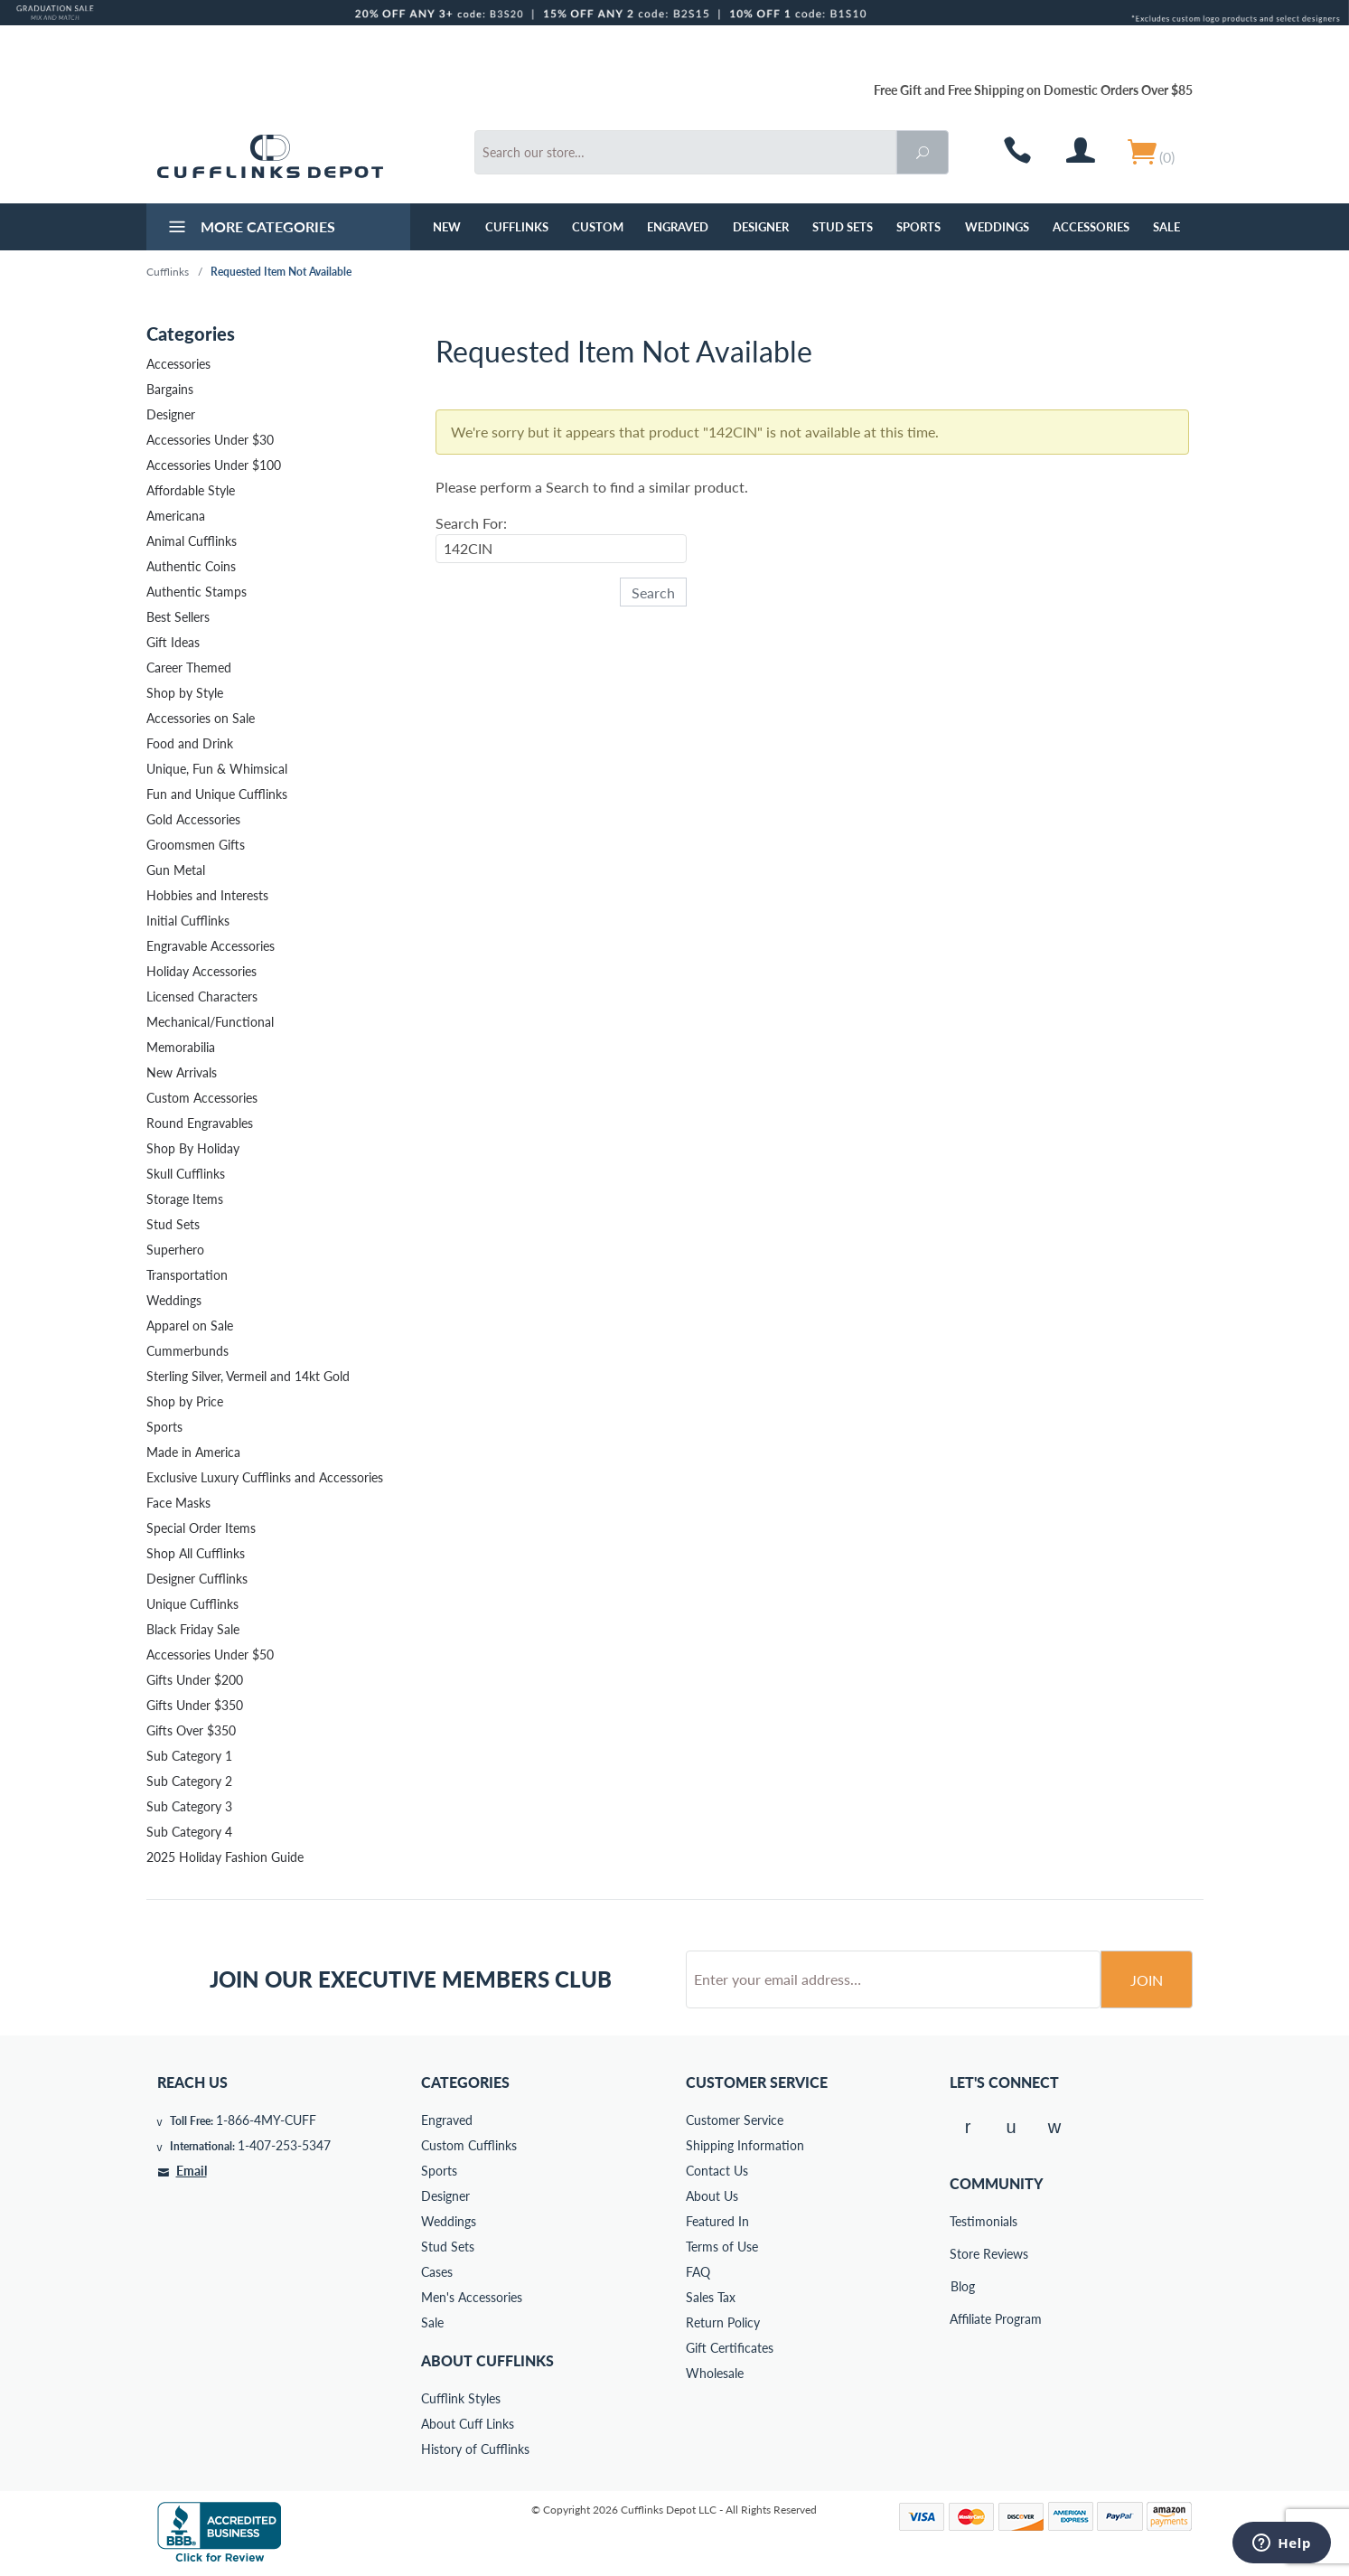 This screenshot has height=2576, width=1349. I want to click on Gifts Under $200, so click(194, 1680).